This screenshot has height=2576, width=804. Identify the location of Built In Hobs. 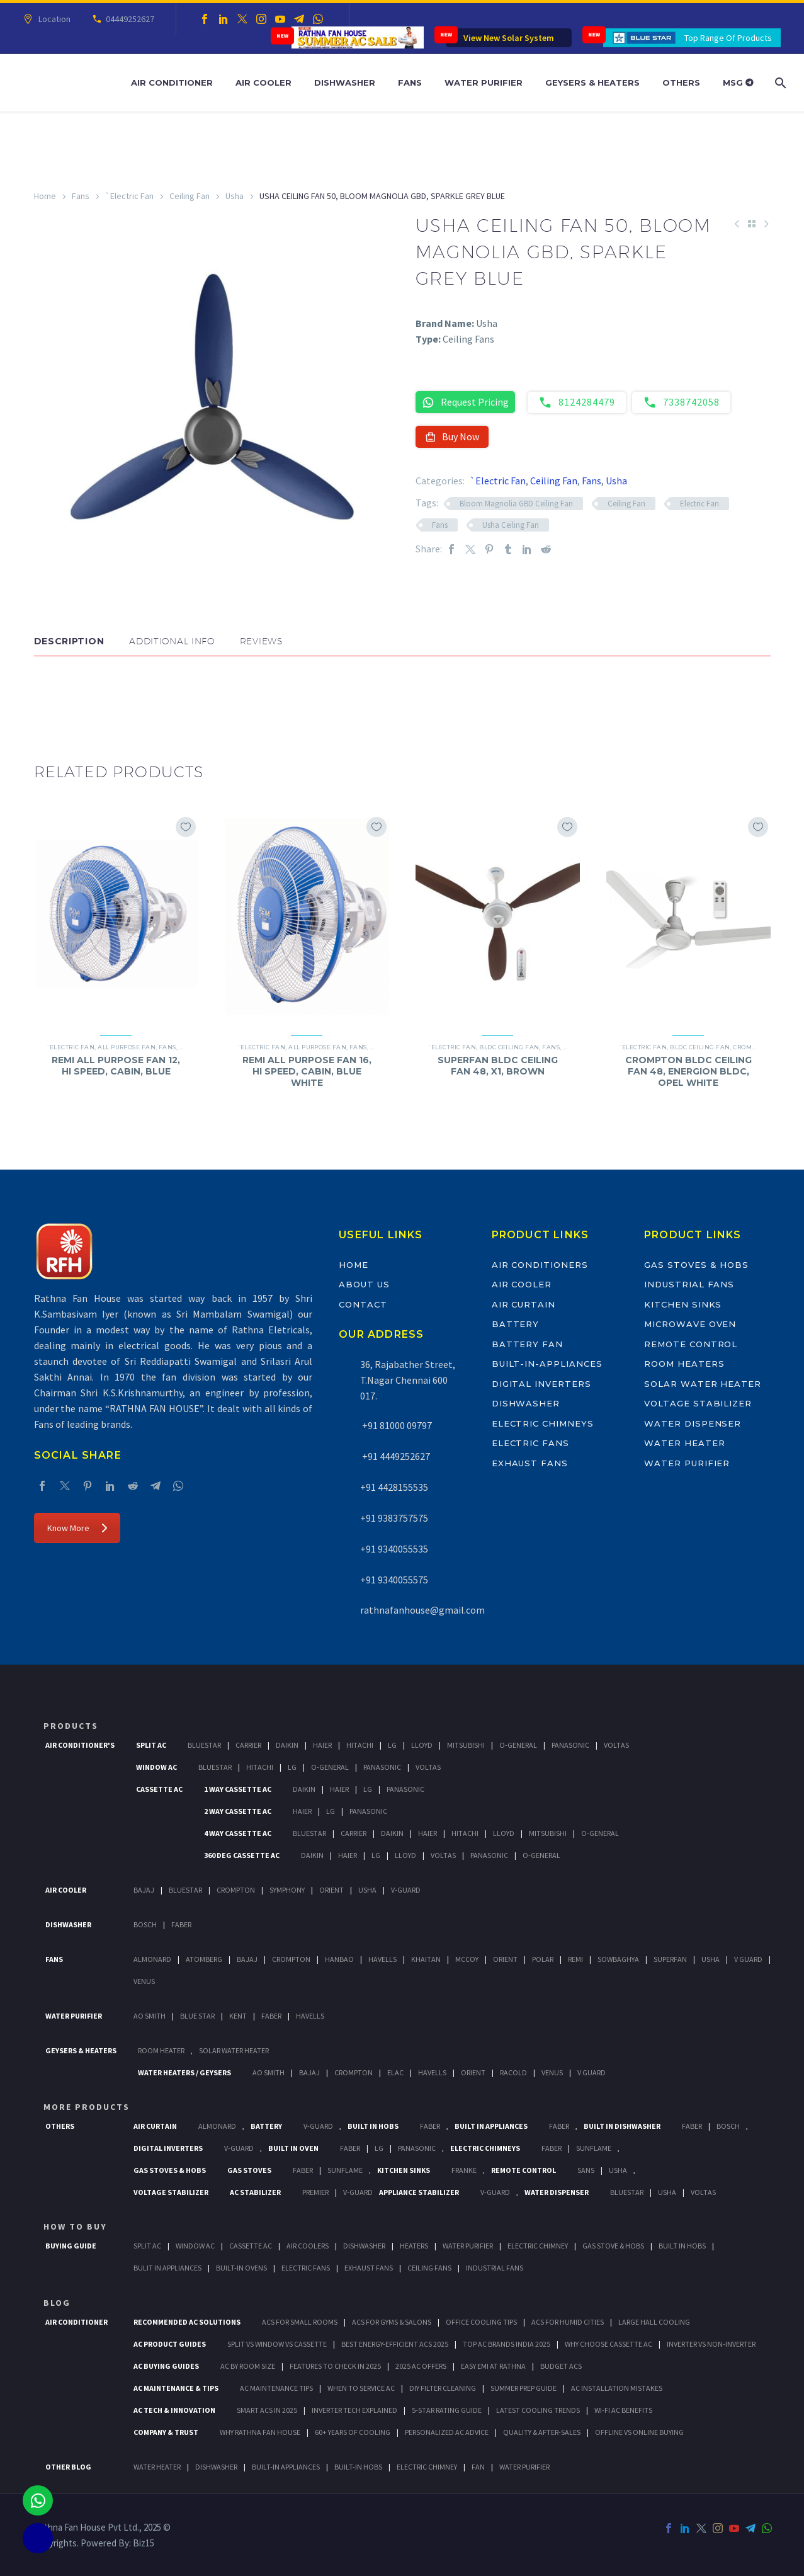
(373, 2126).